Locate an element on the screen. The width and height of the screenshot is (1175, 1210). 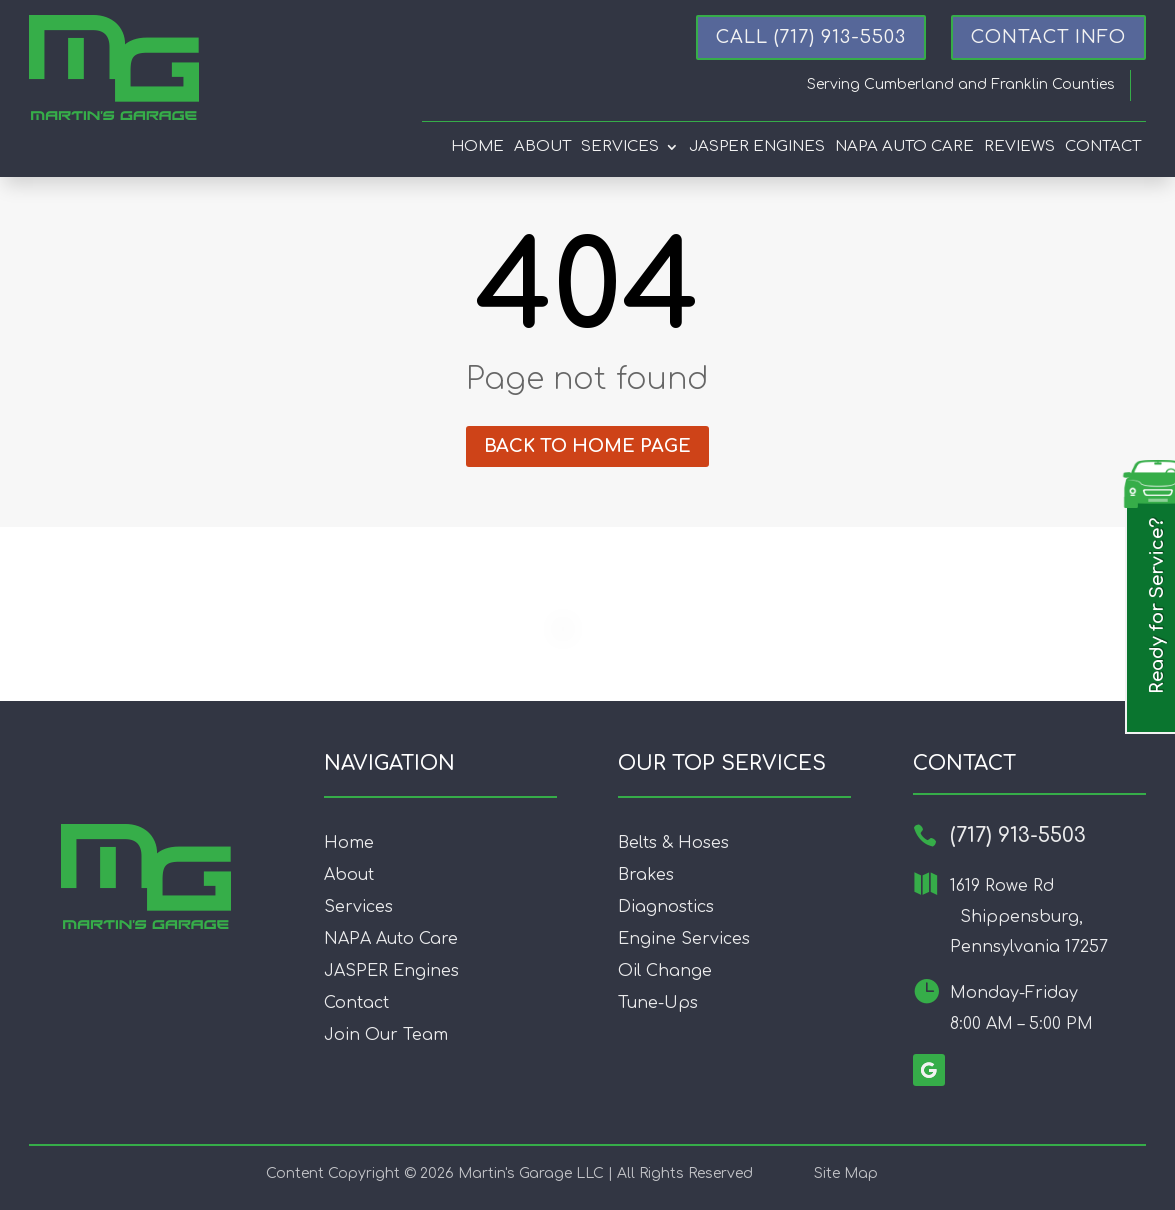
About is located at coordinates (542, 147).